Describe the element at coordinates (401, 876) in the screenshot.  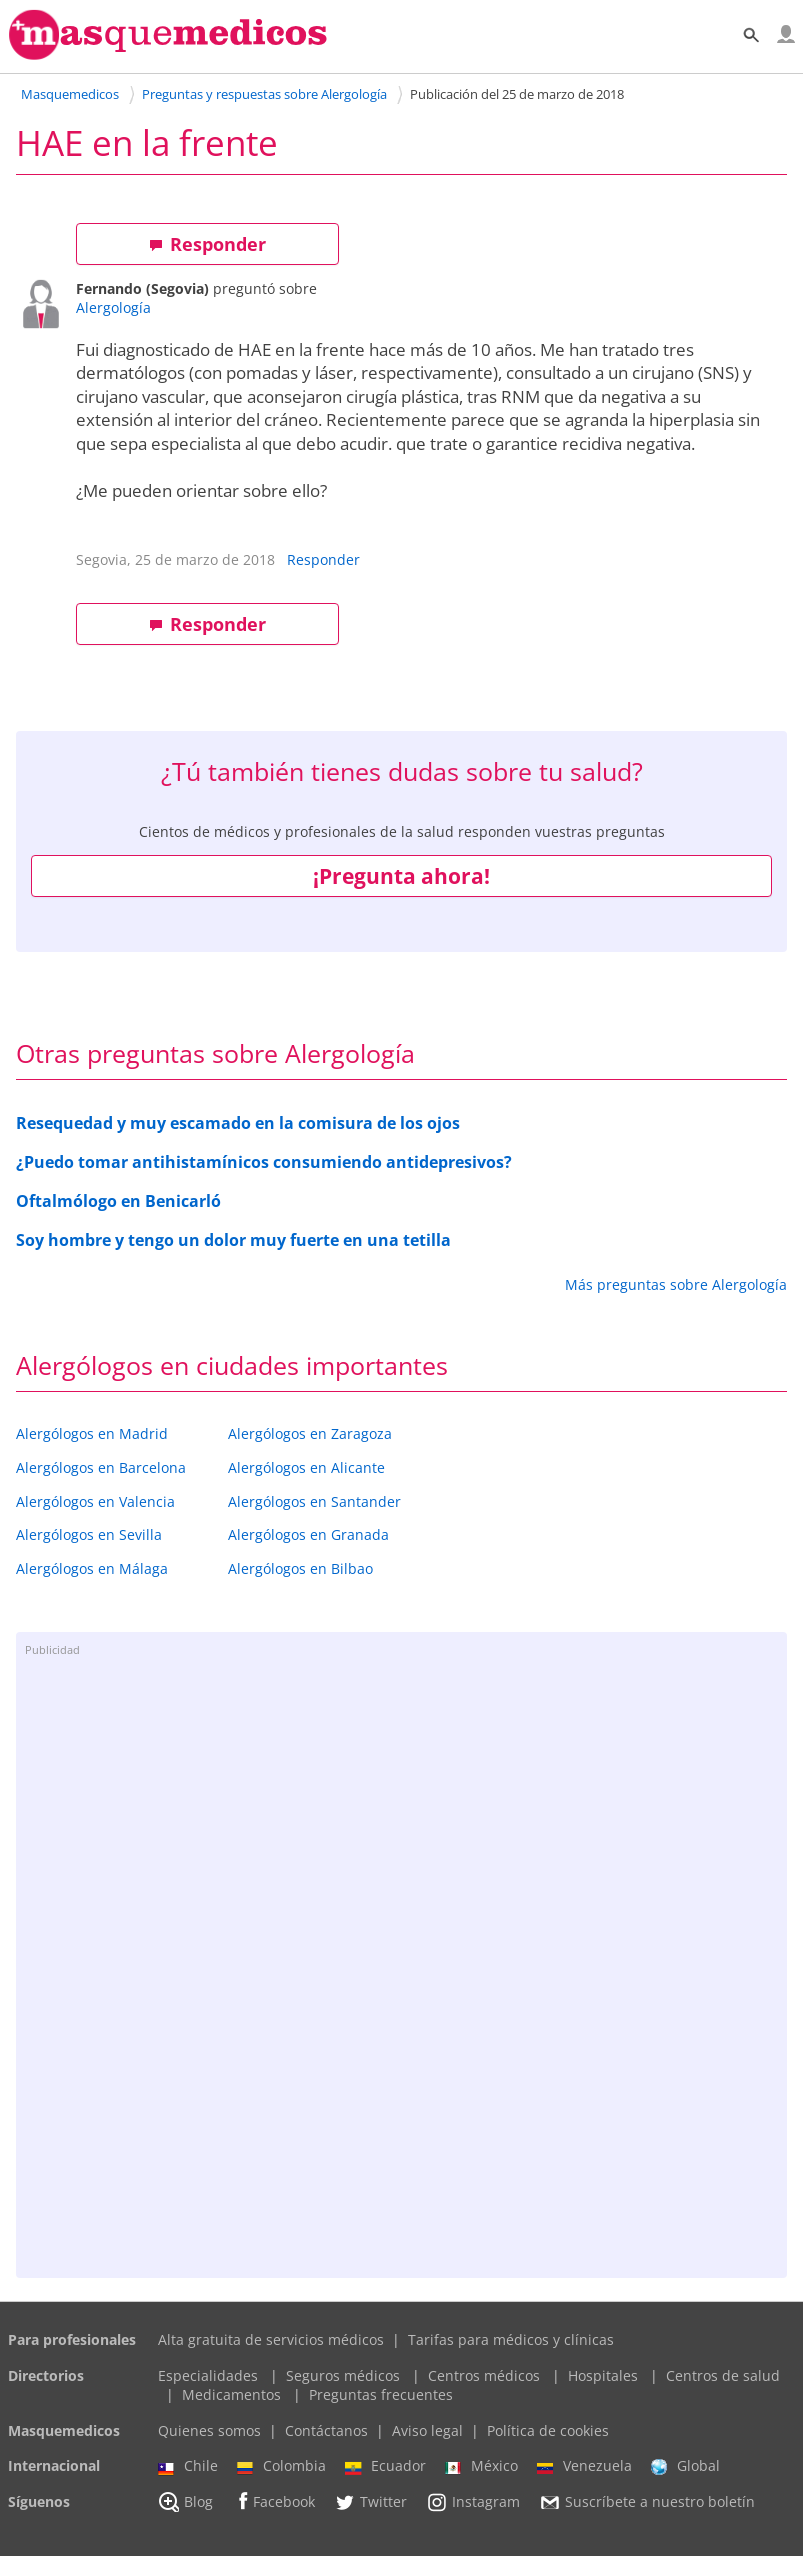
I see `¡Pregunta ahora!` at that location.